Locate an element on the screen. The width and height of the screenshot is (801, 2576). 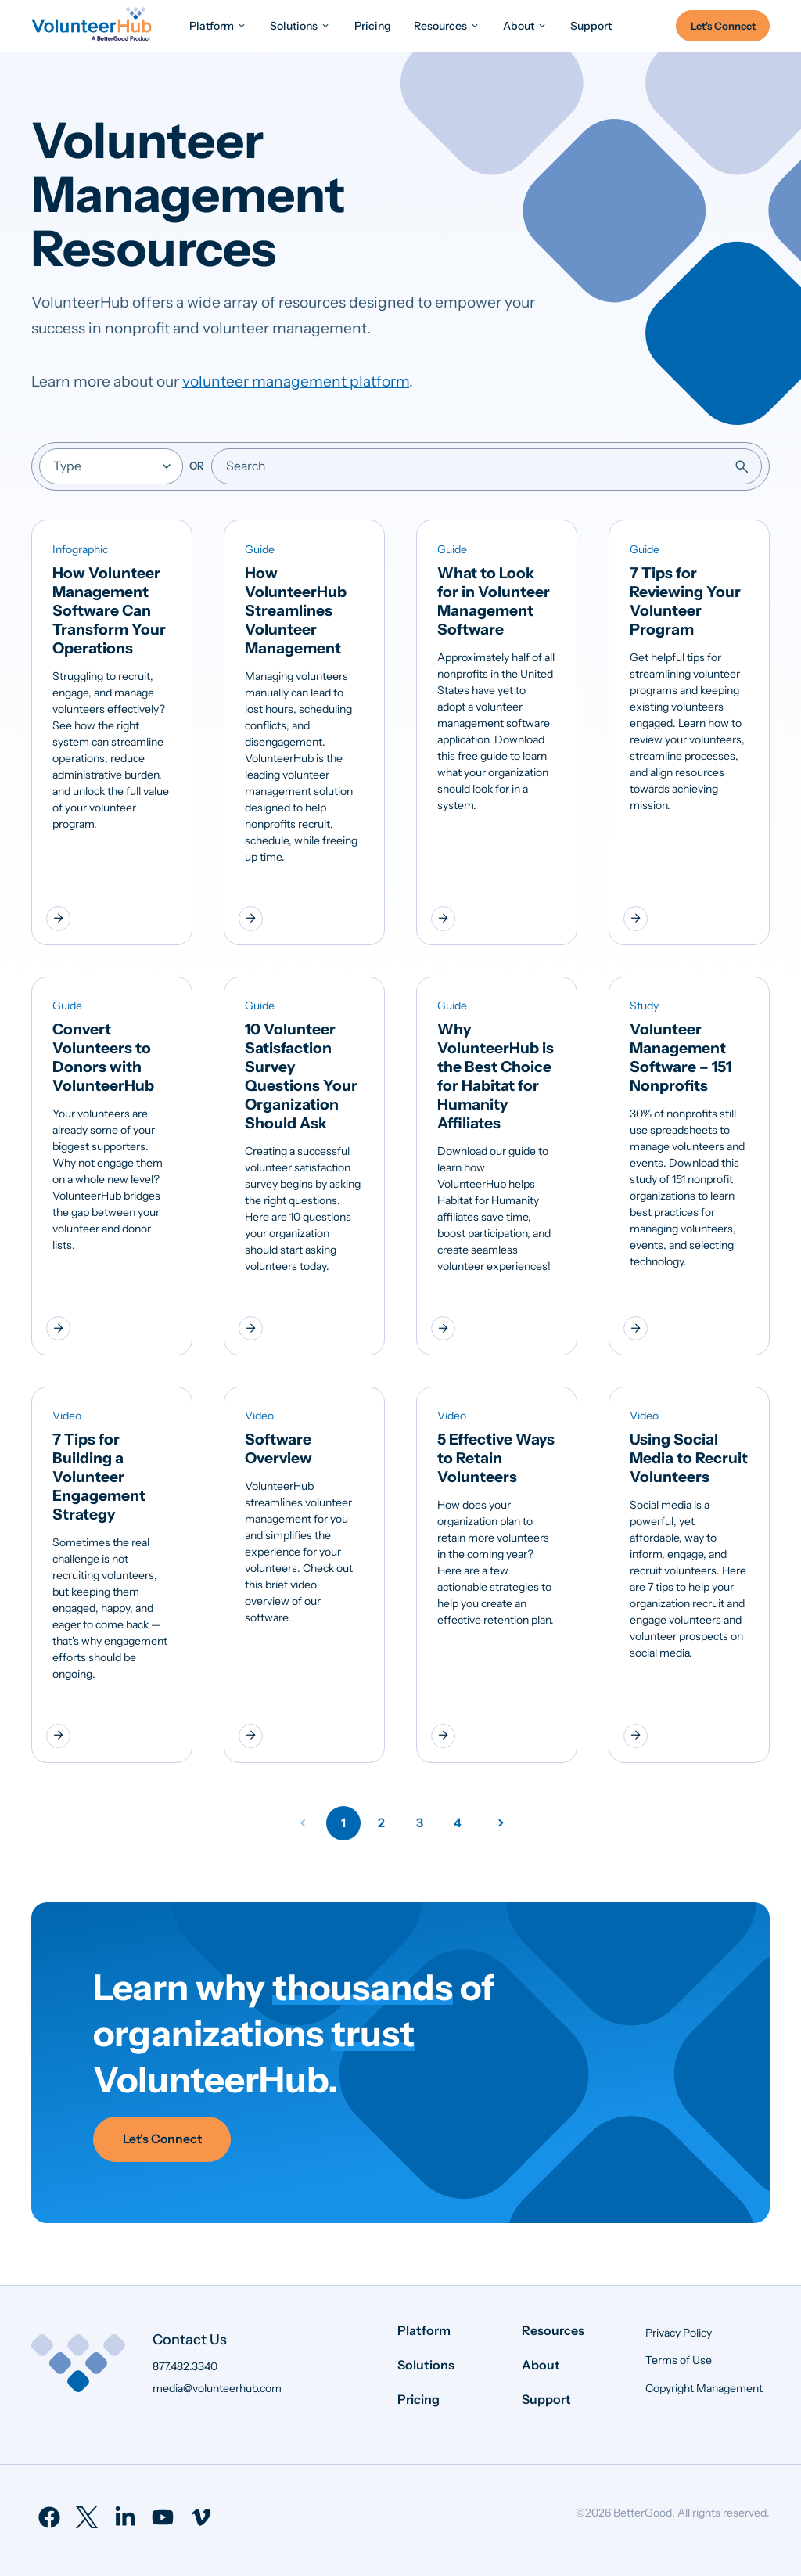
Terms of Use [menuitem] is located at coordinates (678, 2360).